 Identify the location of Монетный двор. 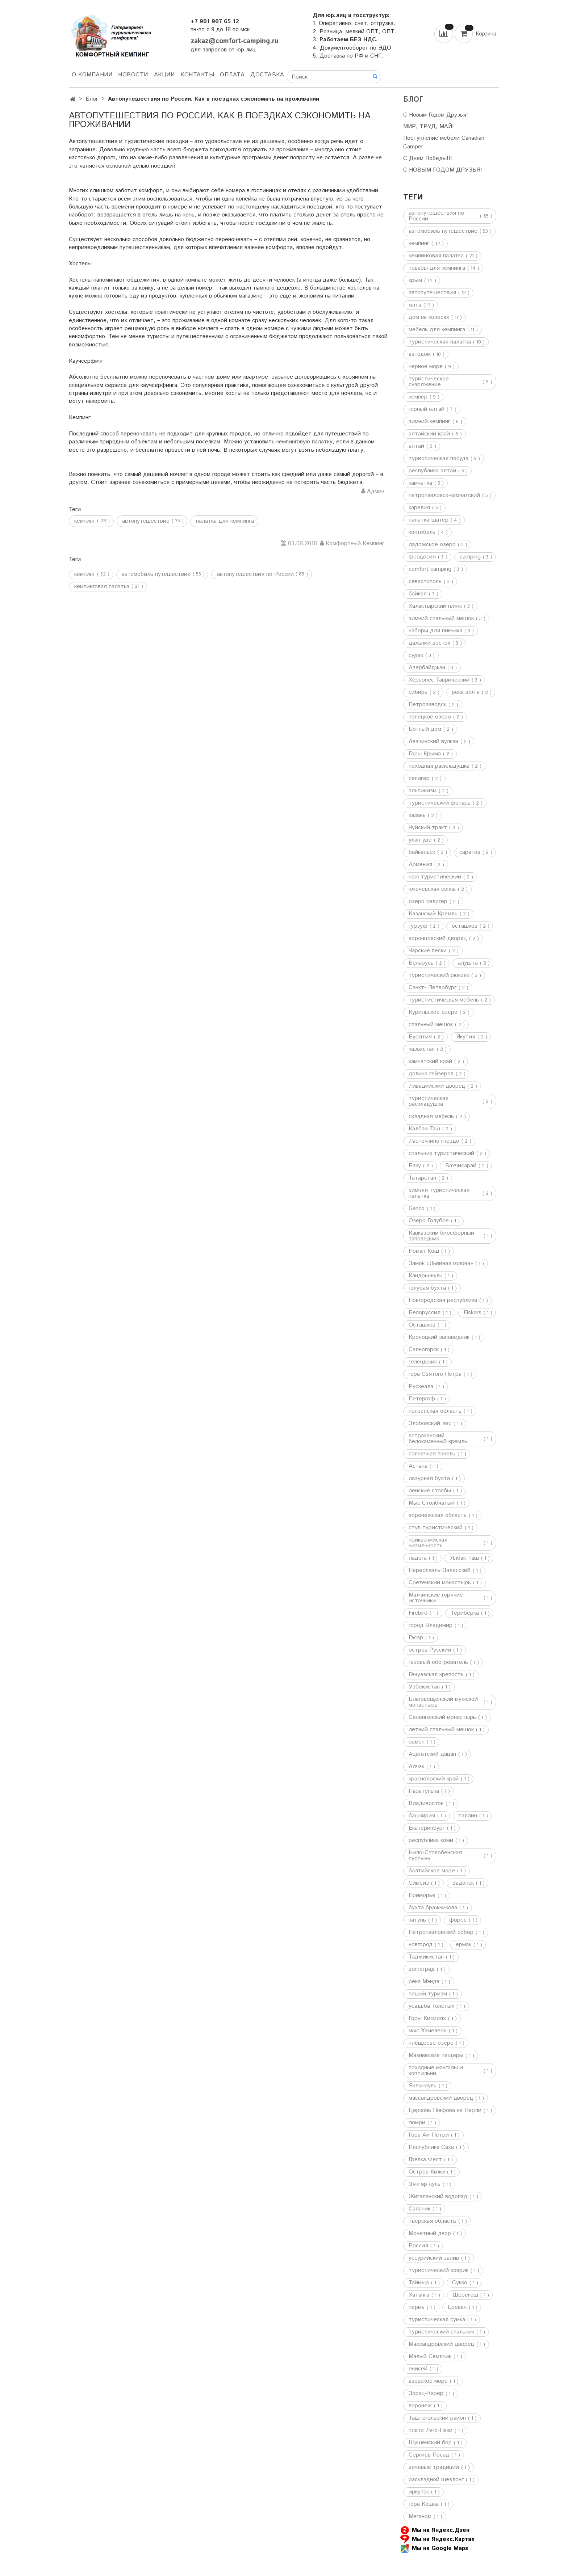
(430, 2233).